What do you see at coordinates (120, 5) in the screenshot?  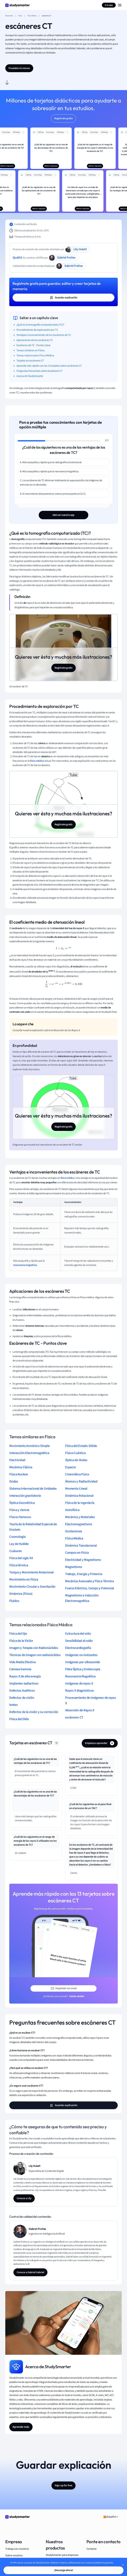 I see `[Menu Icon]` at bounding box center [120, 5].